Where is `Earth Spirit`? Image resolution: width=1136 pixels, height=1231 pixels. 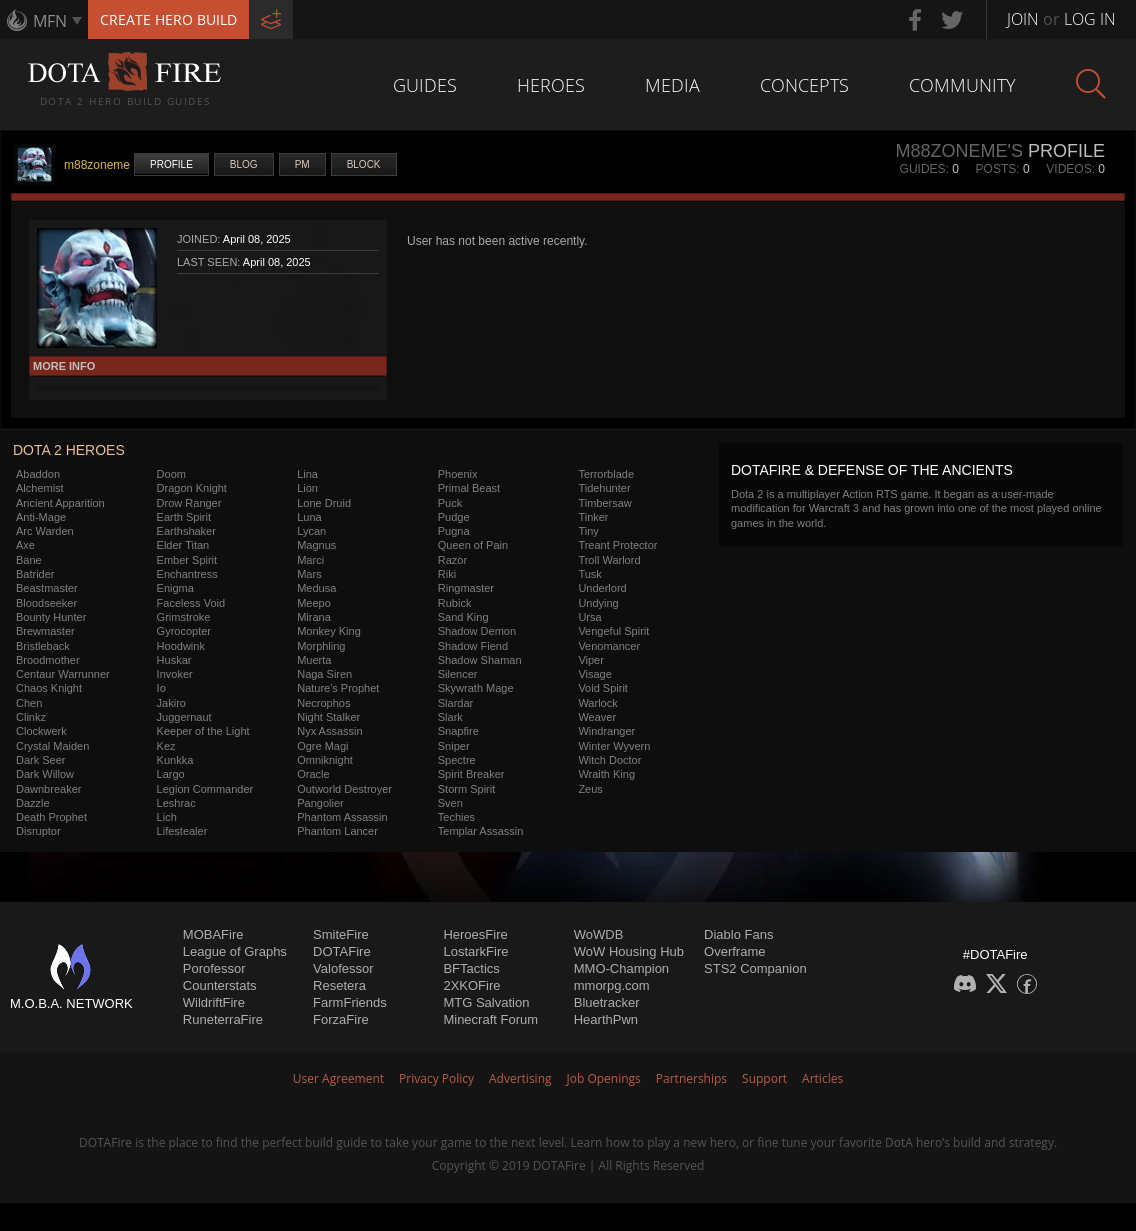
Earth Spirit is located at coordinates (184, 517).